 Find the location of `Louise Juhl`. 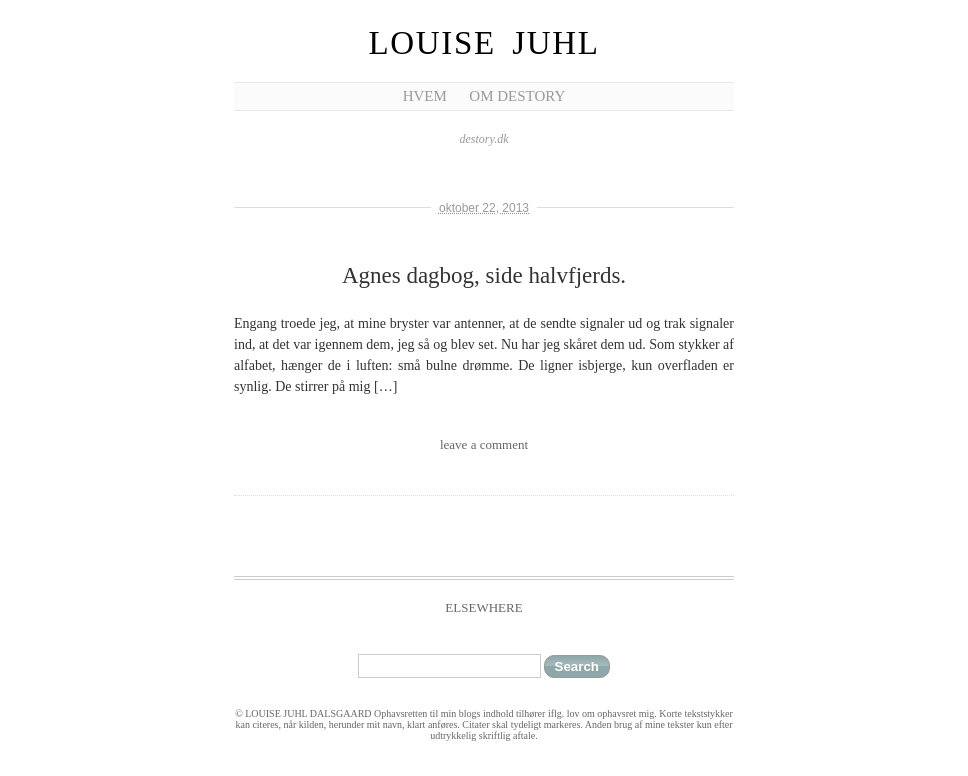

Louise Juhl is located at coordinates (484, 43).